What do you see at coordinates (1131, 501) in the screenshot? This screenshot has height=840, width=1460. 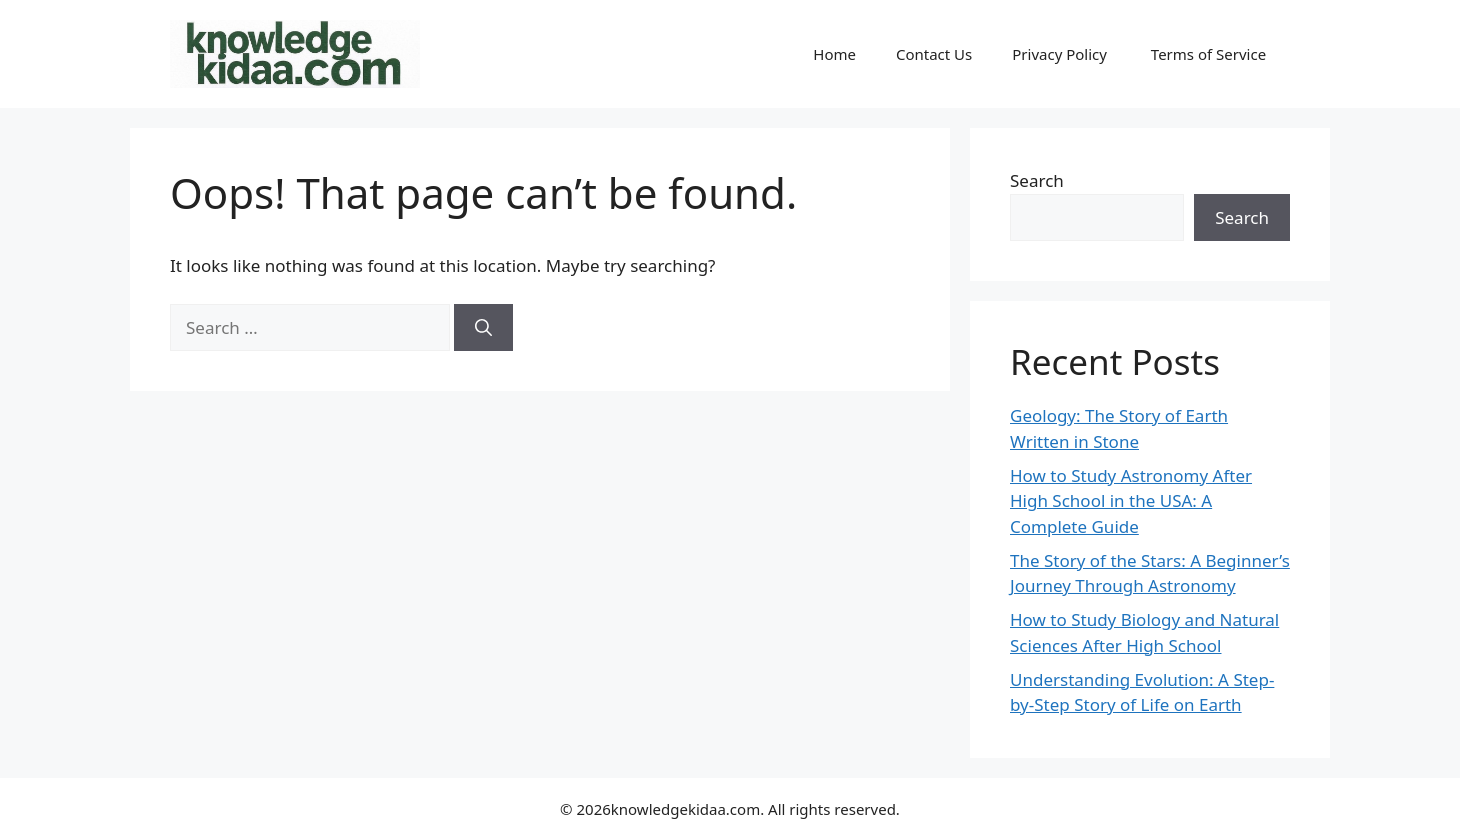 I see `How to Study Astronomy After High School in the USA: A Complete Guide` at bounding box center [1131, 501].